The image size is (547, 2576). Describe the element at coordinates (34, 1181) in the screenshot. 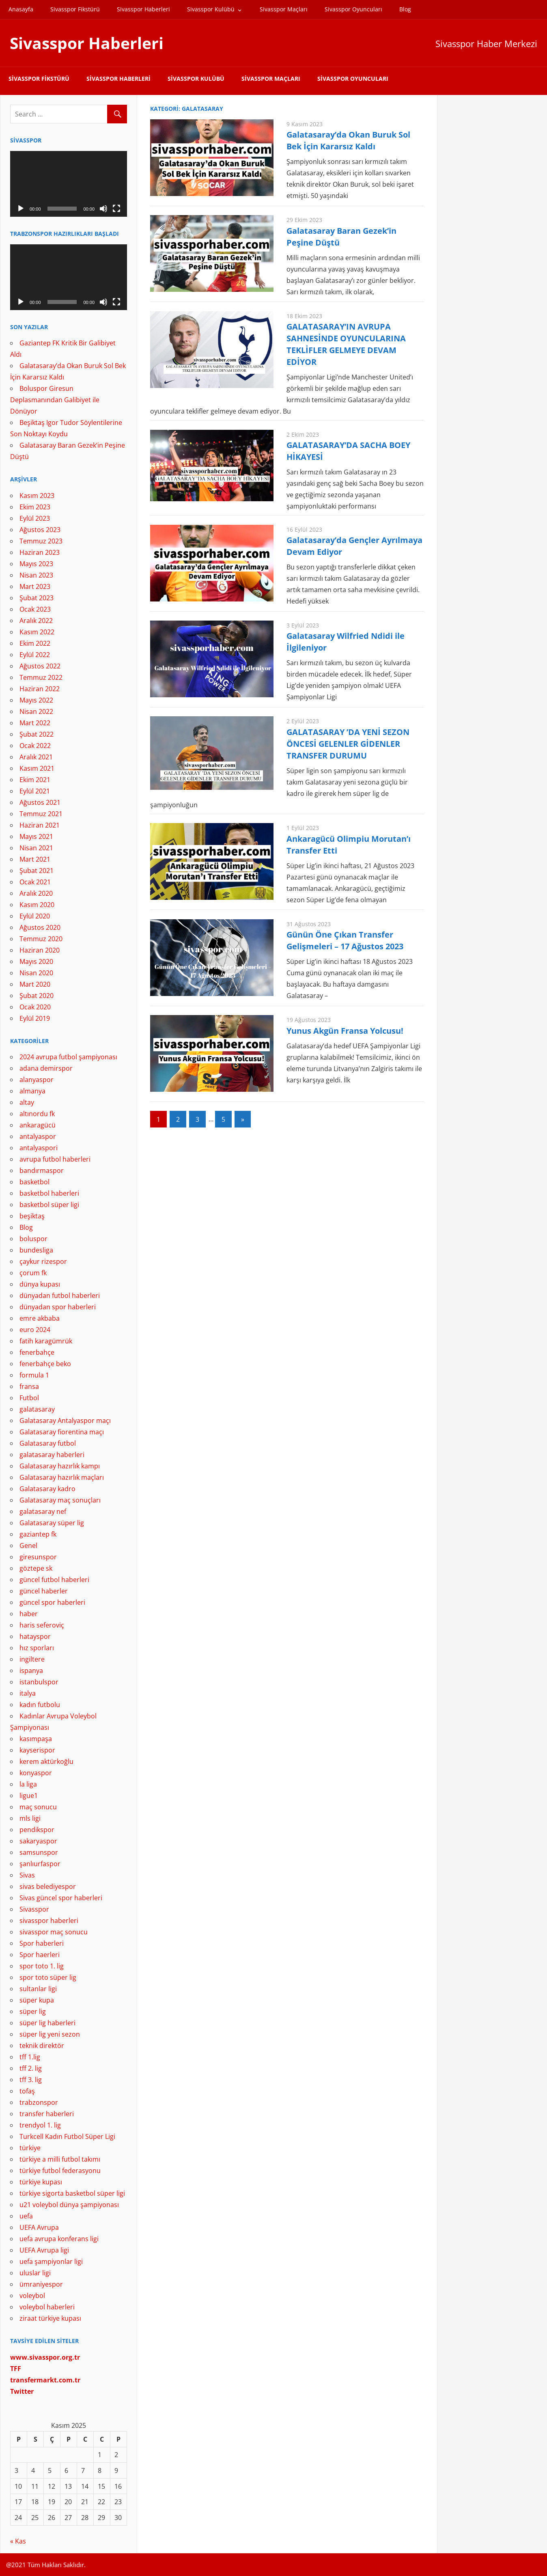

I see `basketbol` at that location.